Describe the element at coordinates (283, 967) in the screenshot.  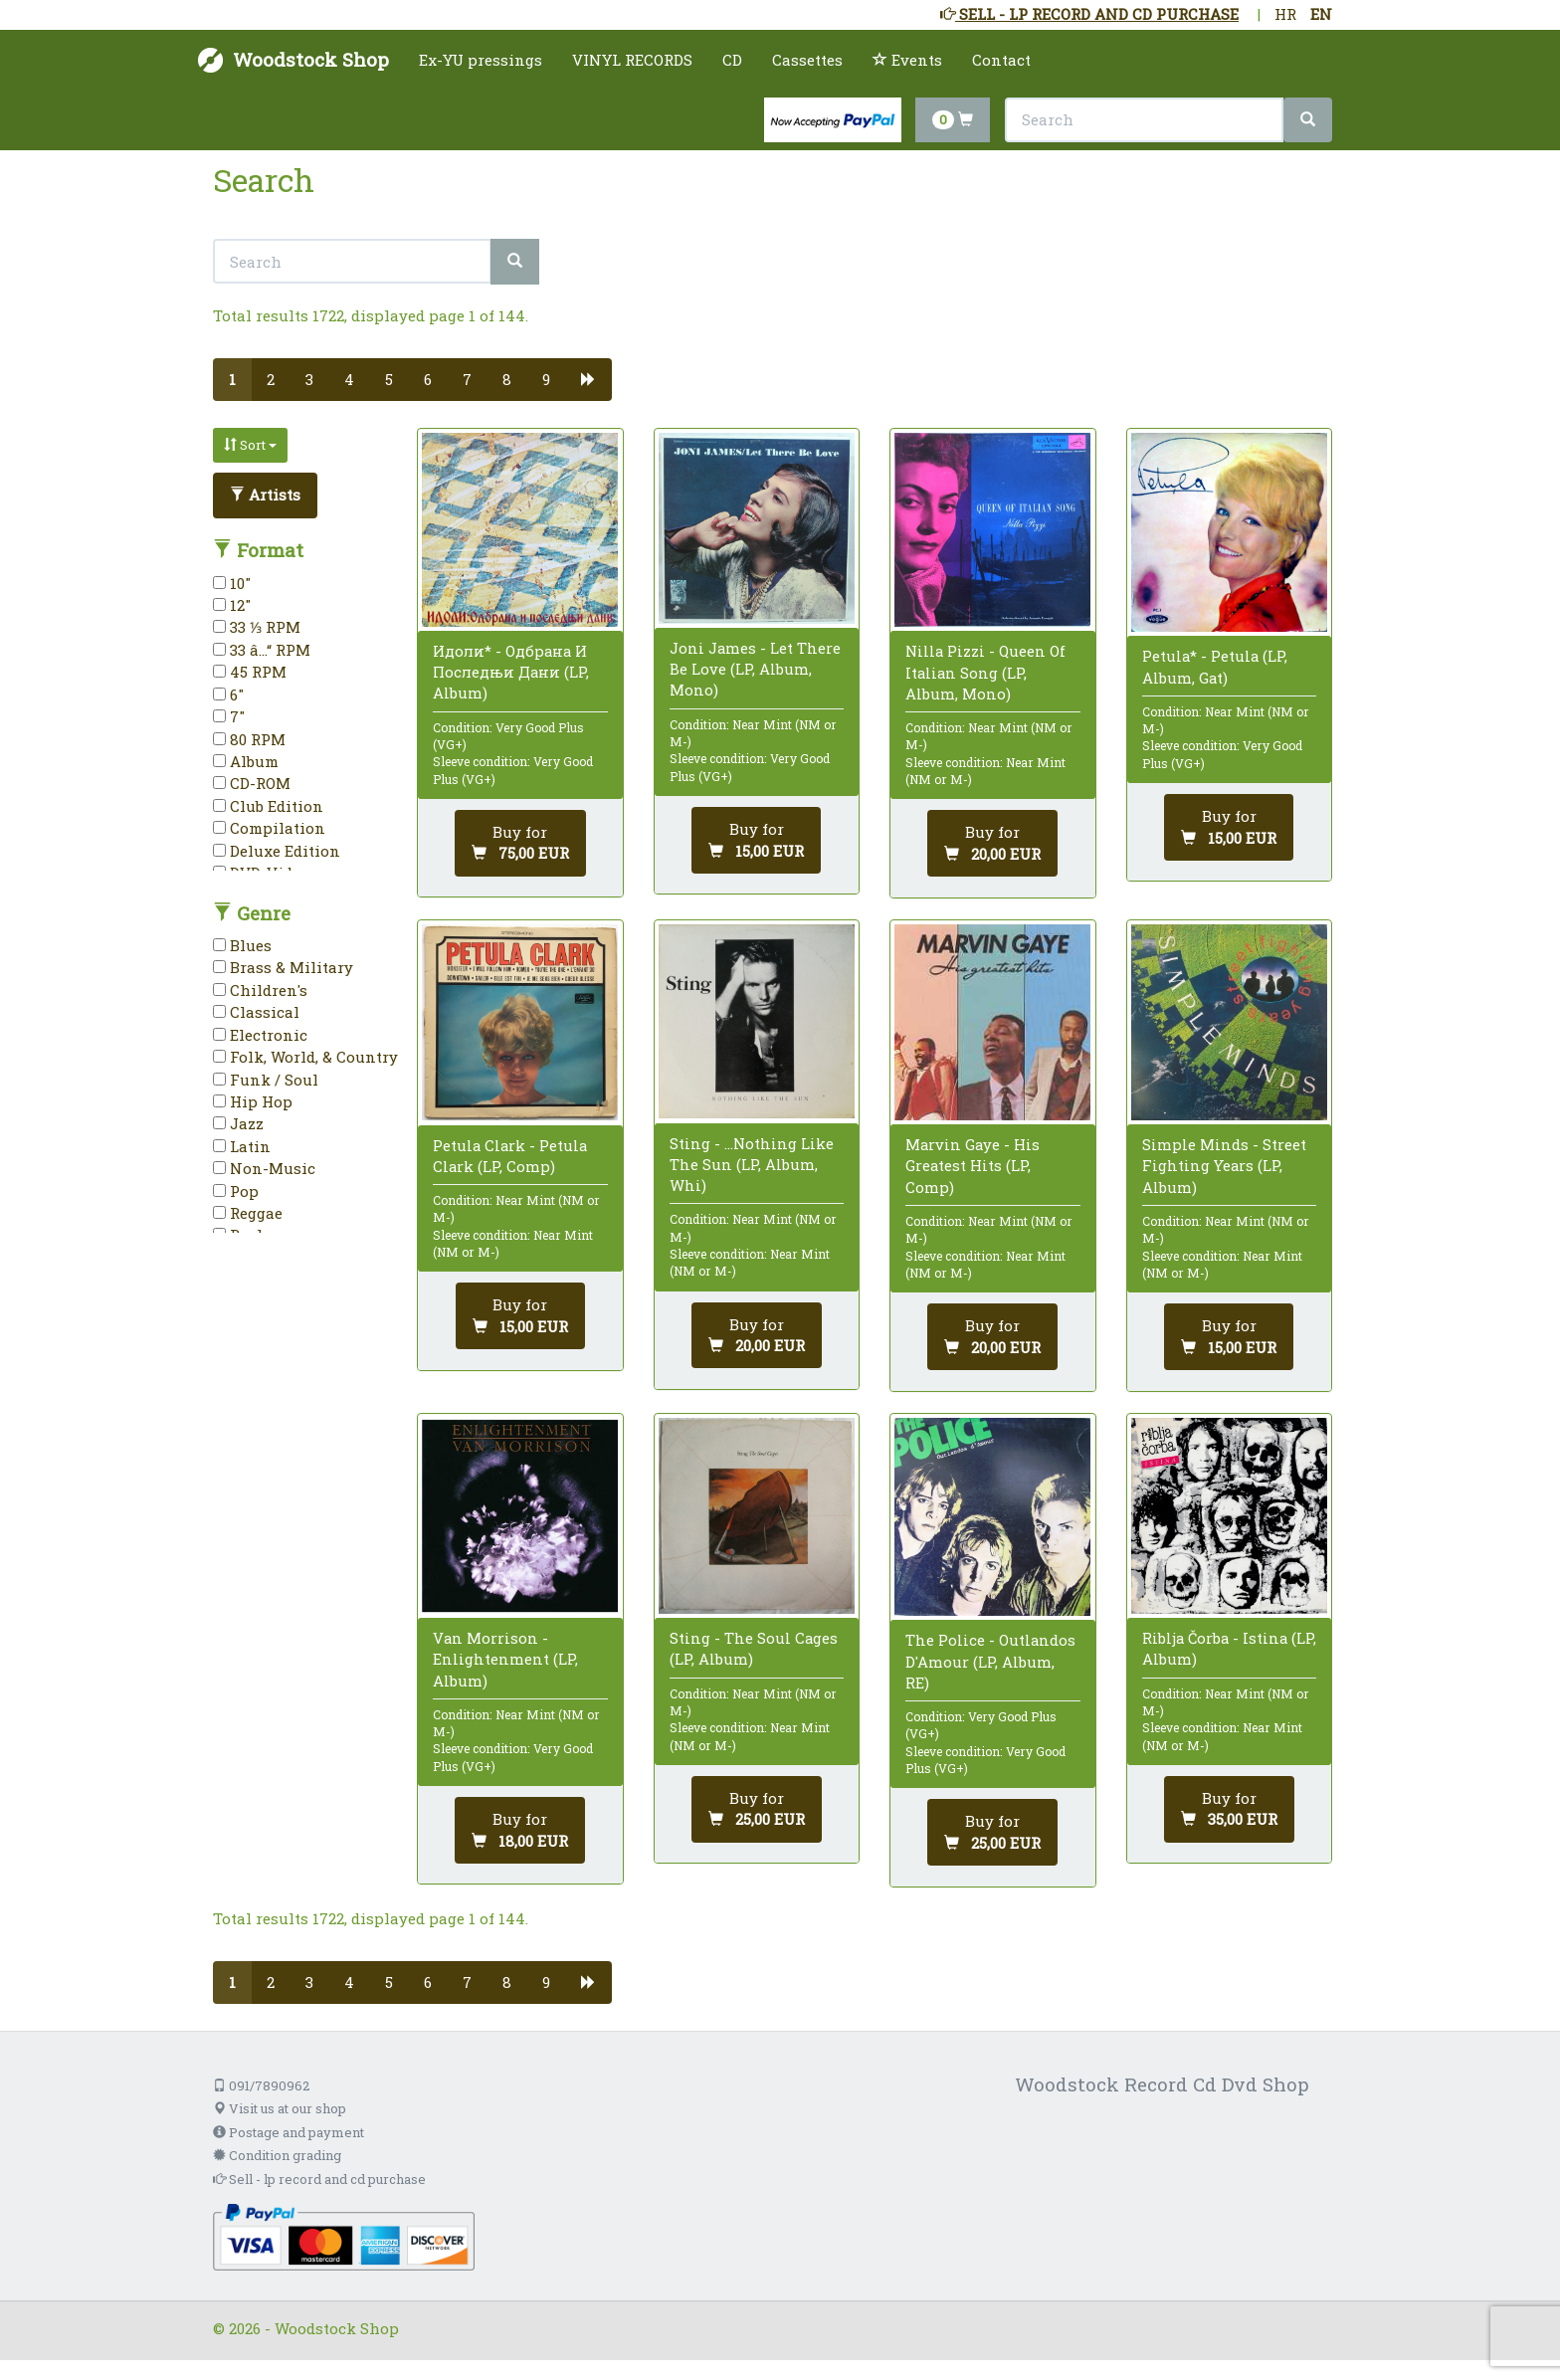
I see `Brass & Military` at that location.